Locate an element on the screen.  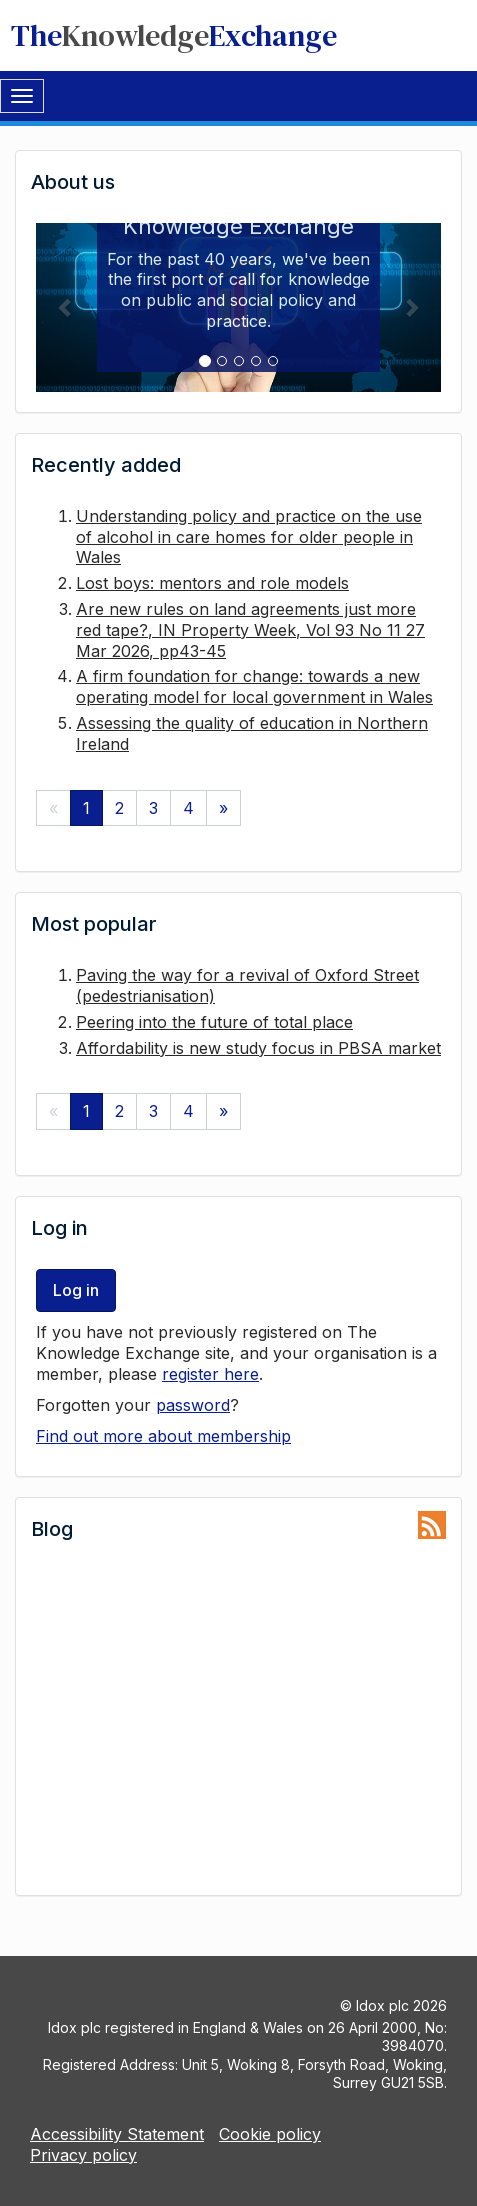
TheExchange is located at coordinates (174, 35).